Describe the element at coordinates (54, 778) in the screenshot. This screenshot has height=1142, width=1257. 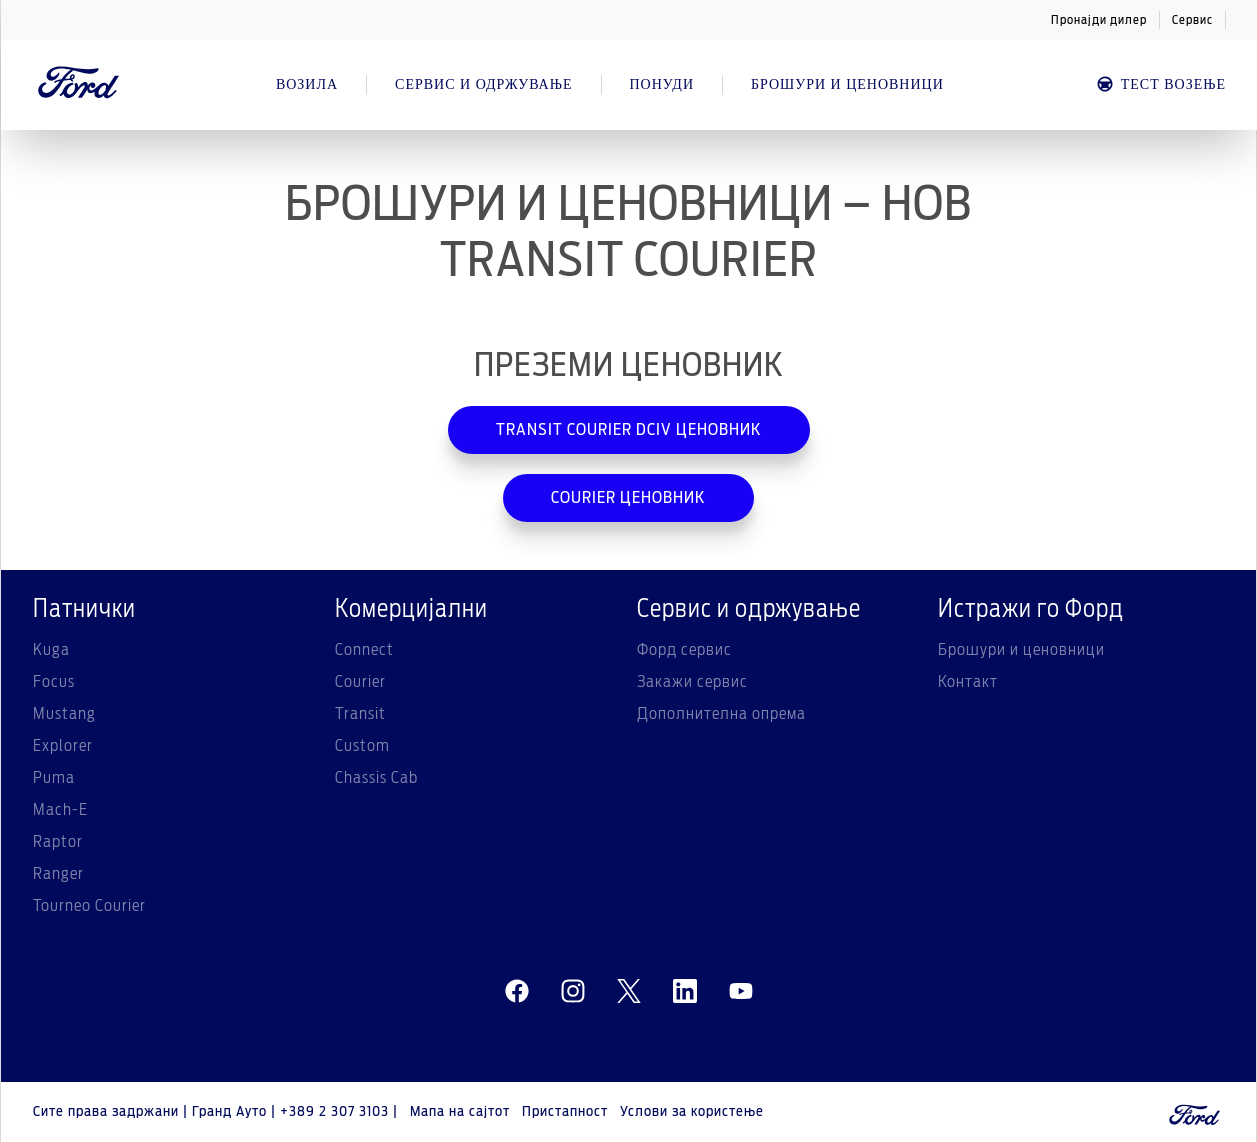
I see `Puma` at that location.